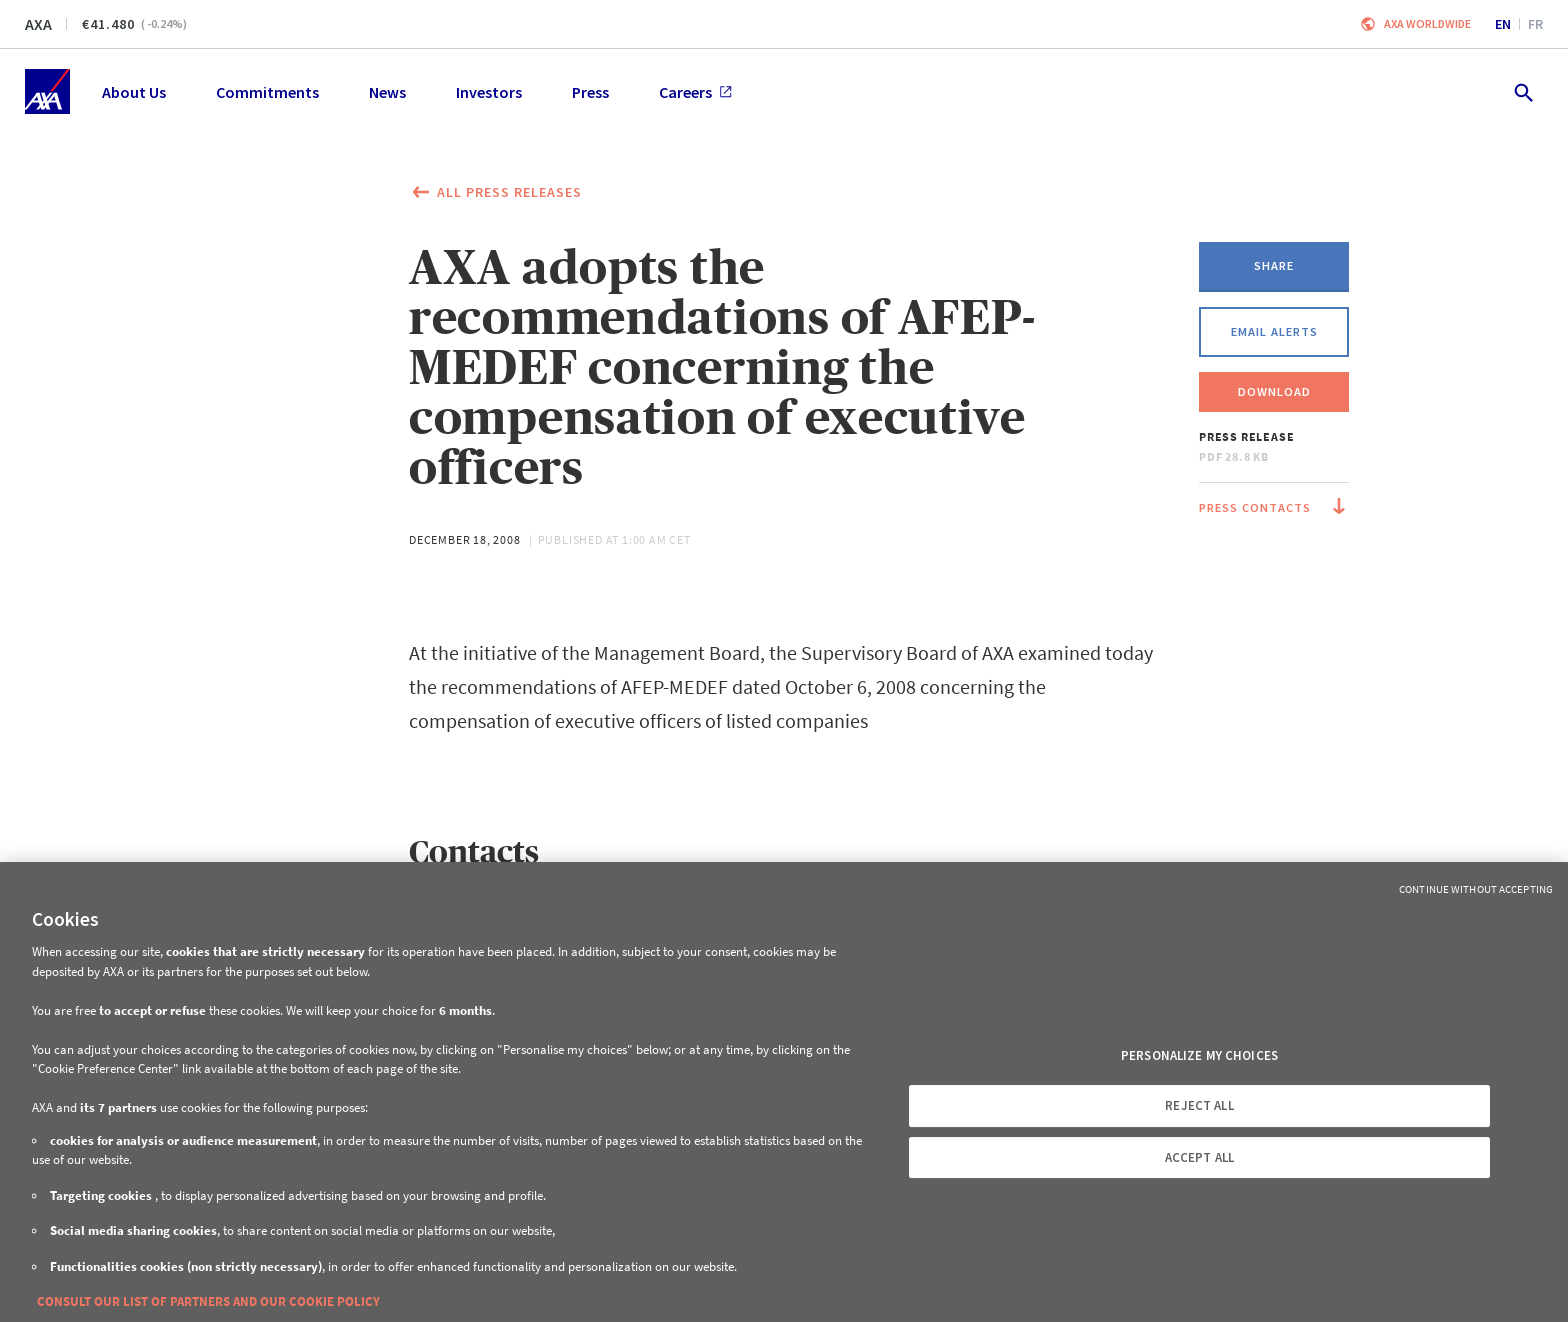 The image size is (1568, 1322). What do you see at coordinates (387, 92) in the screenshot?
I see `News [menuitem]` at bounding box center [387, 92].